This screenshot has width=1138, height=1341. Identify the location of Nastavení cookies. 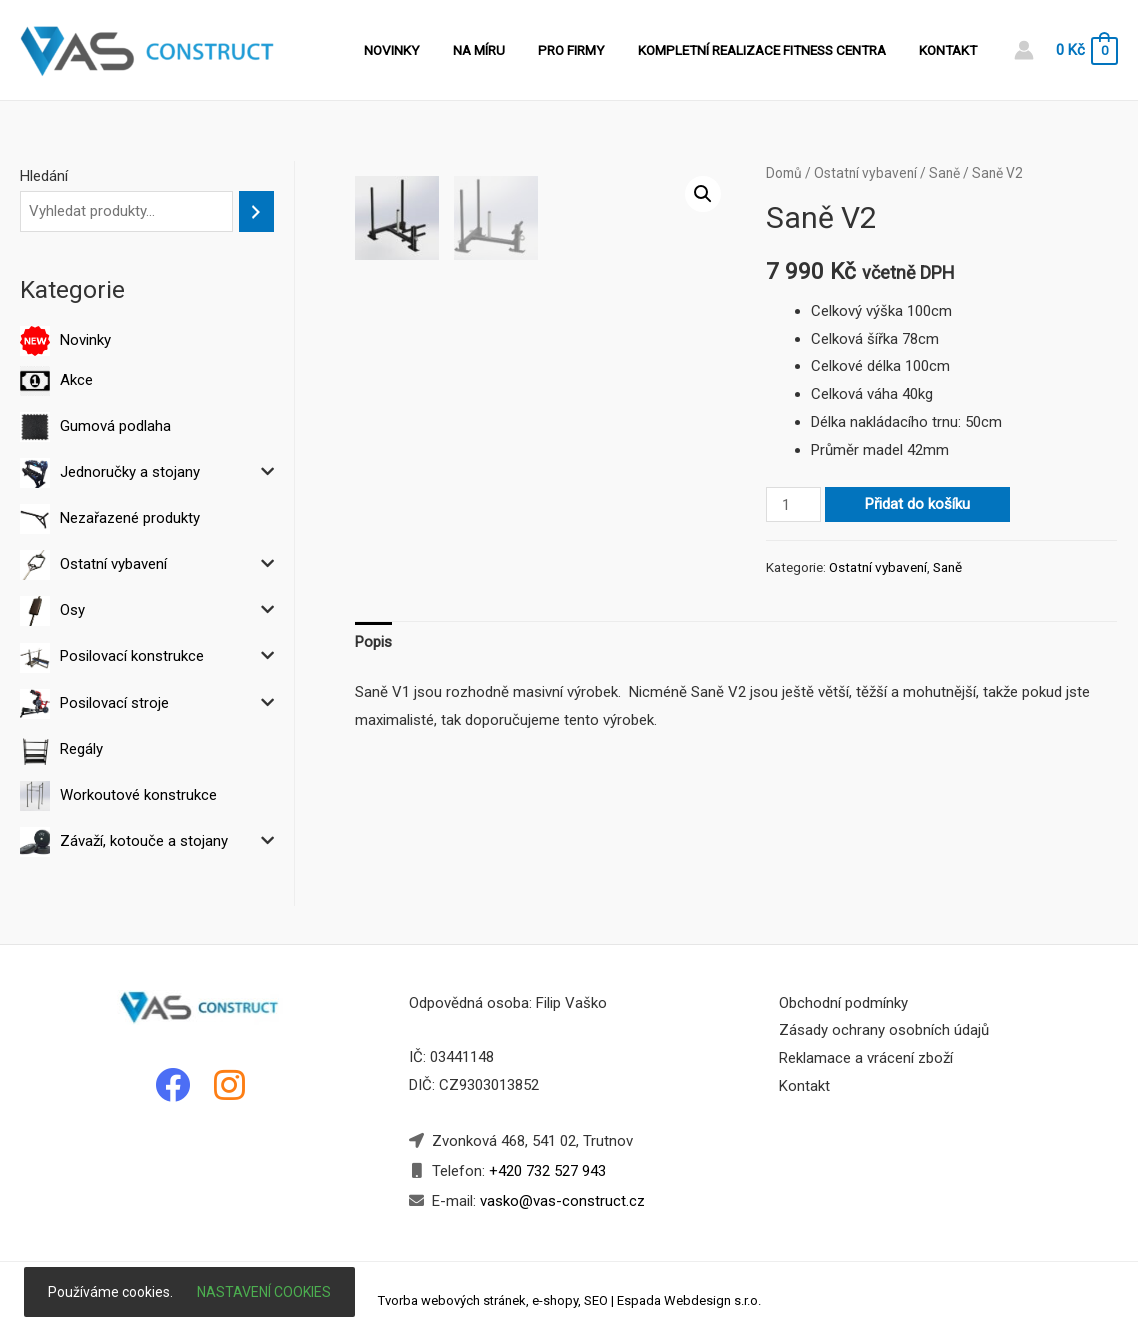
(264, 1292).